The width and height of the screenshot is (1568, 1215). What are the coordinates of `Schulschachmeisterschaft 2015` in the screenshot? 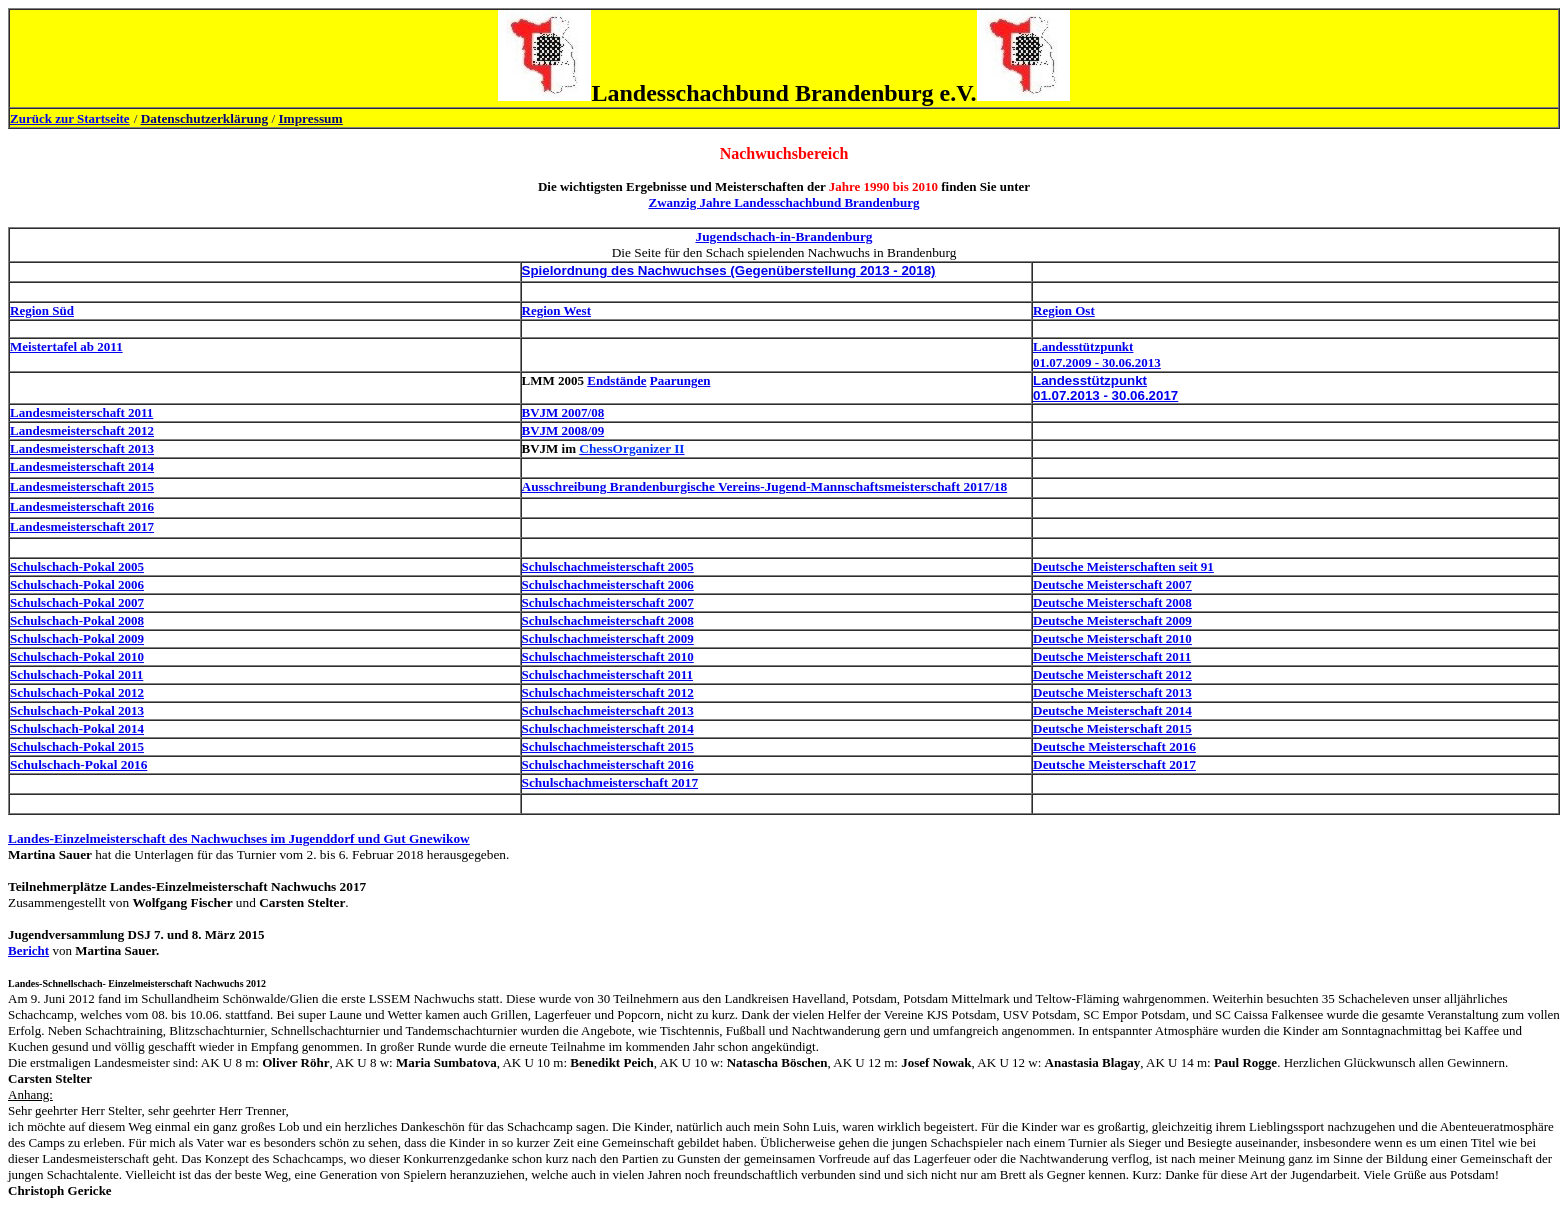 It's located at (608, 746).